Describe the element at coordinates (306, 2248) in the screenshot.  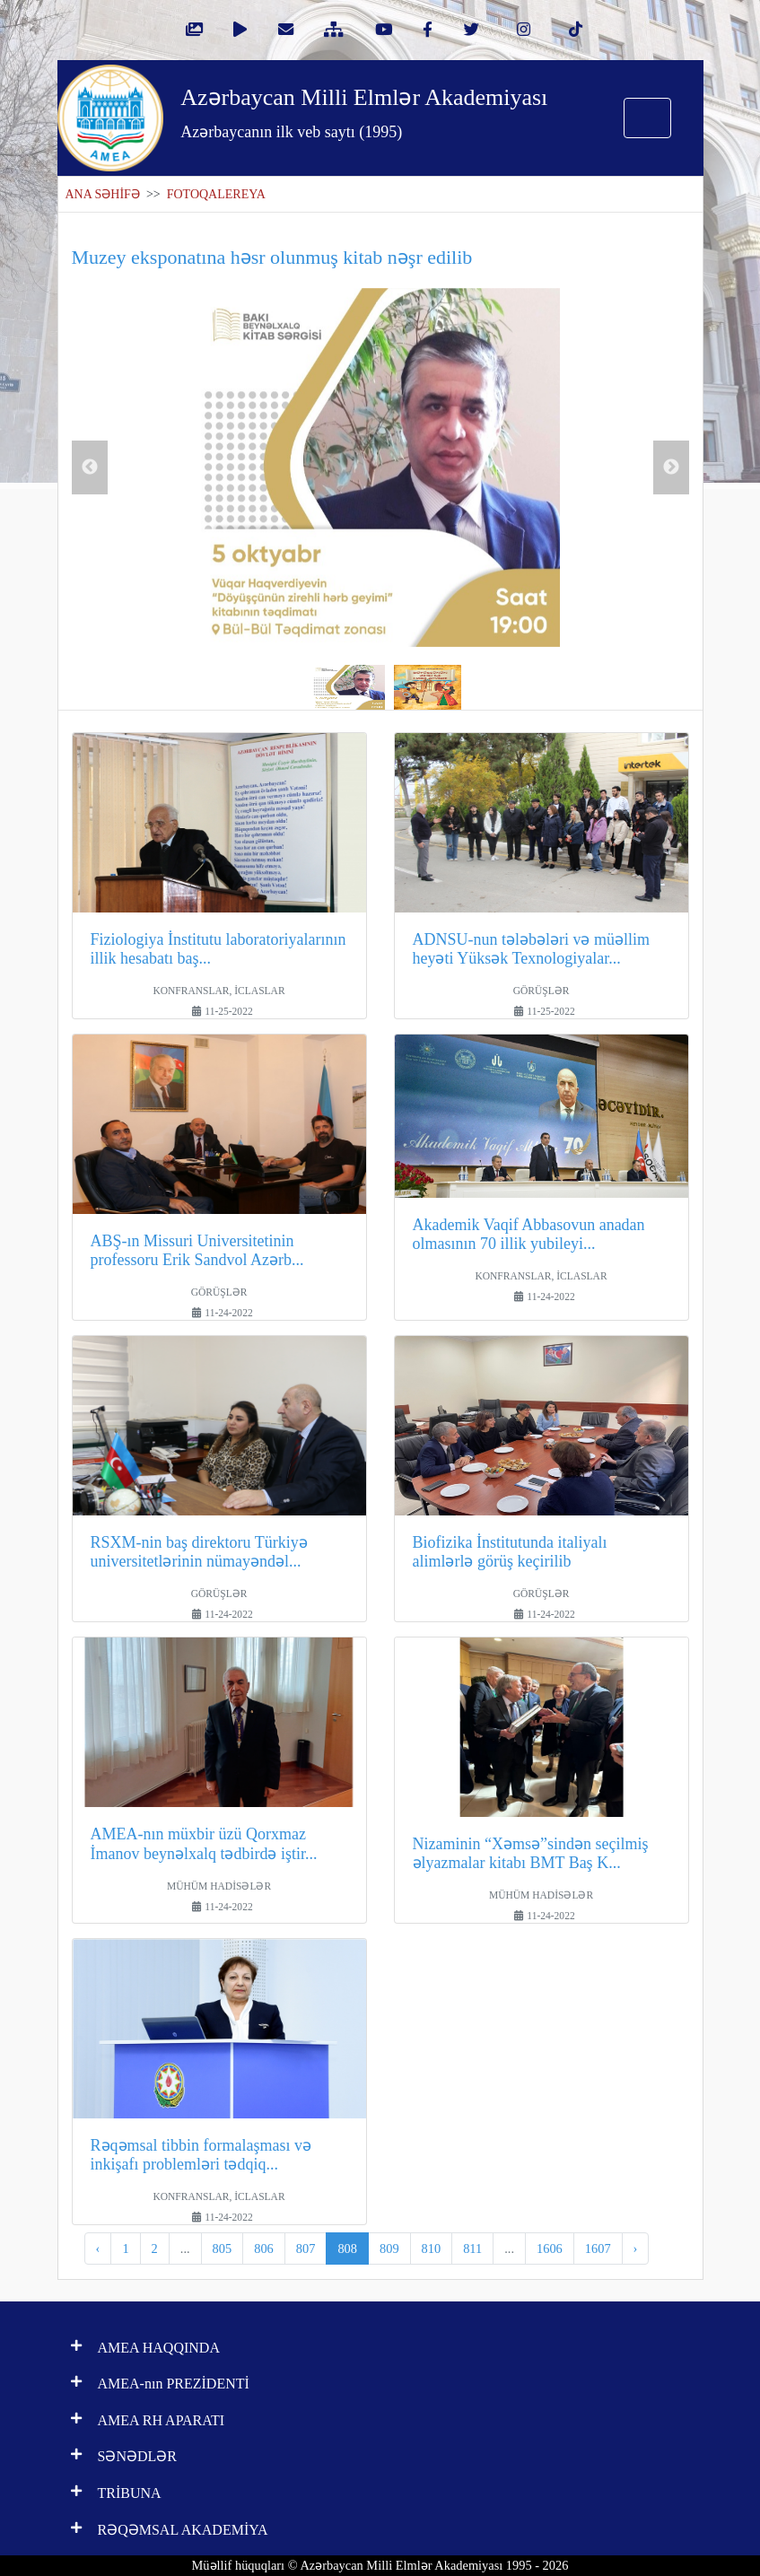
I see `807` at that location.